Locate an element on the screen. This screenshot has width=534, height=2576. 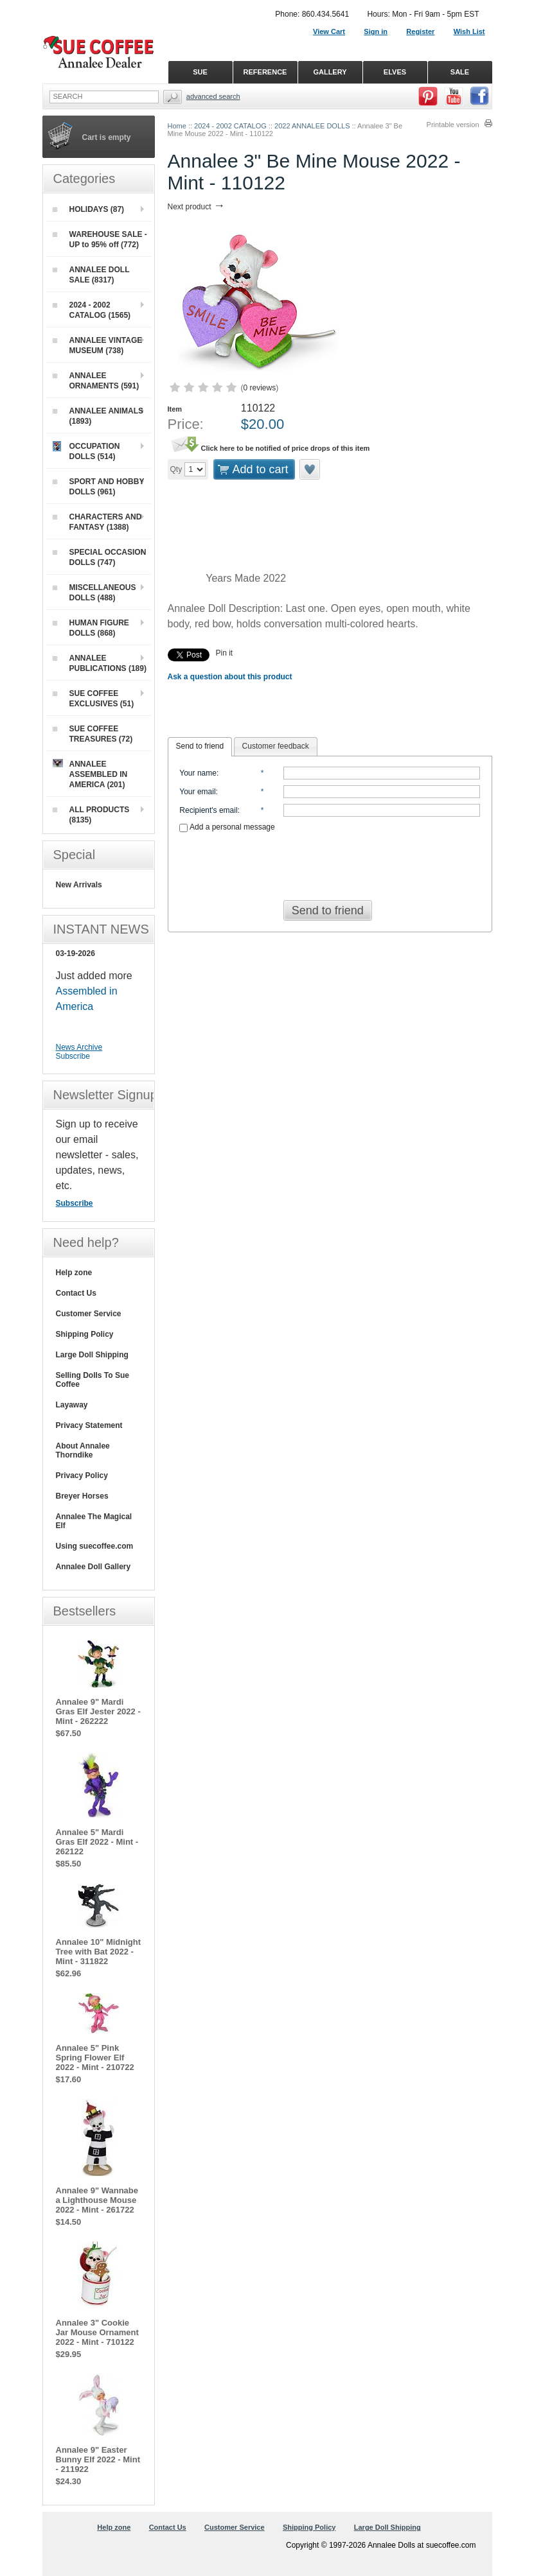
[tab] is located at coordinates (200, 746).